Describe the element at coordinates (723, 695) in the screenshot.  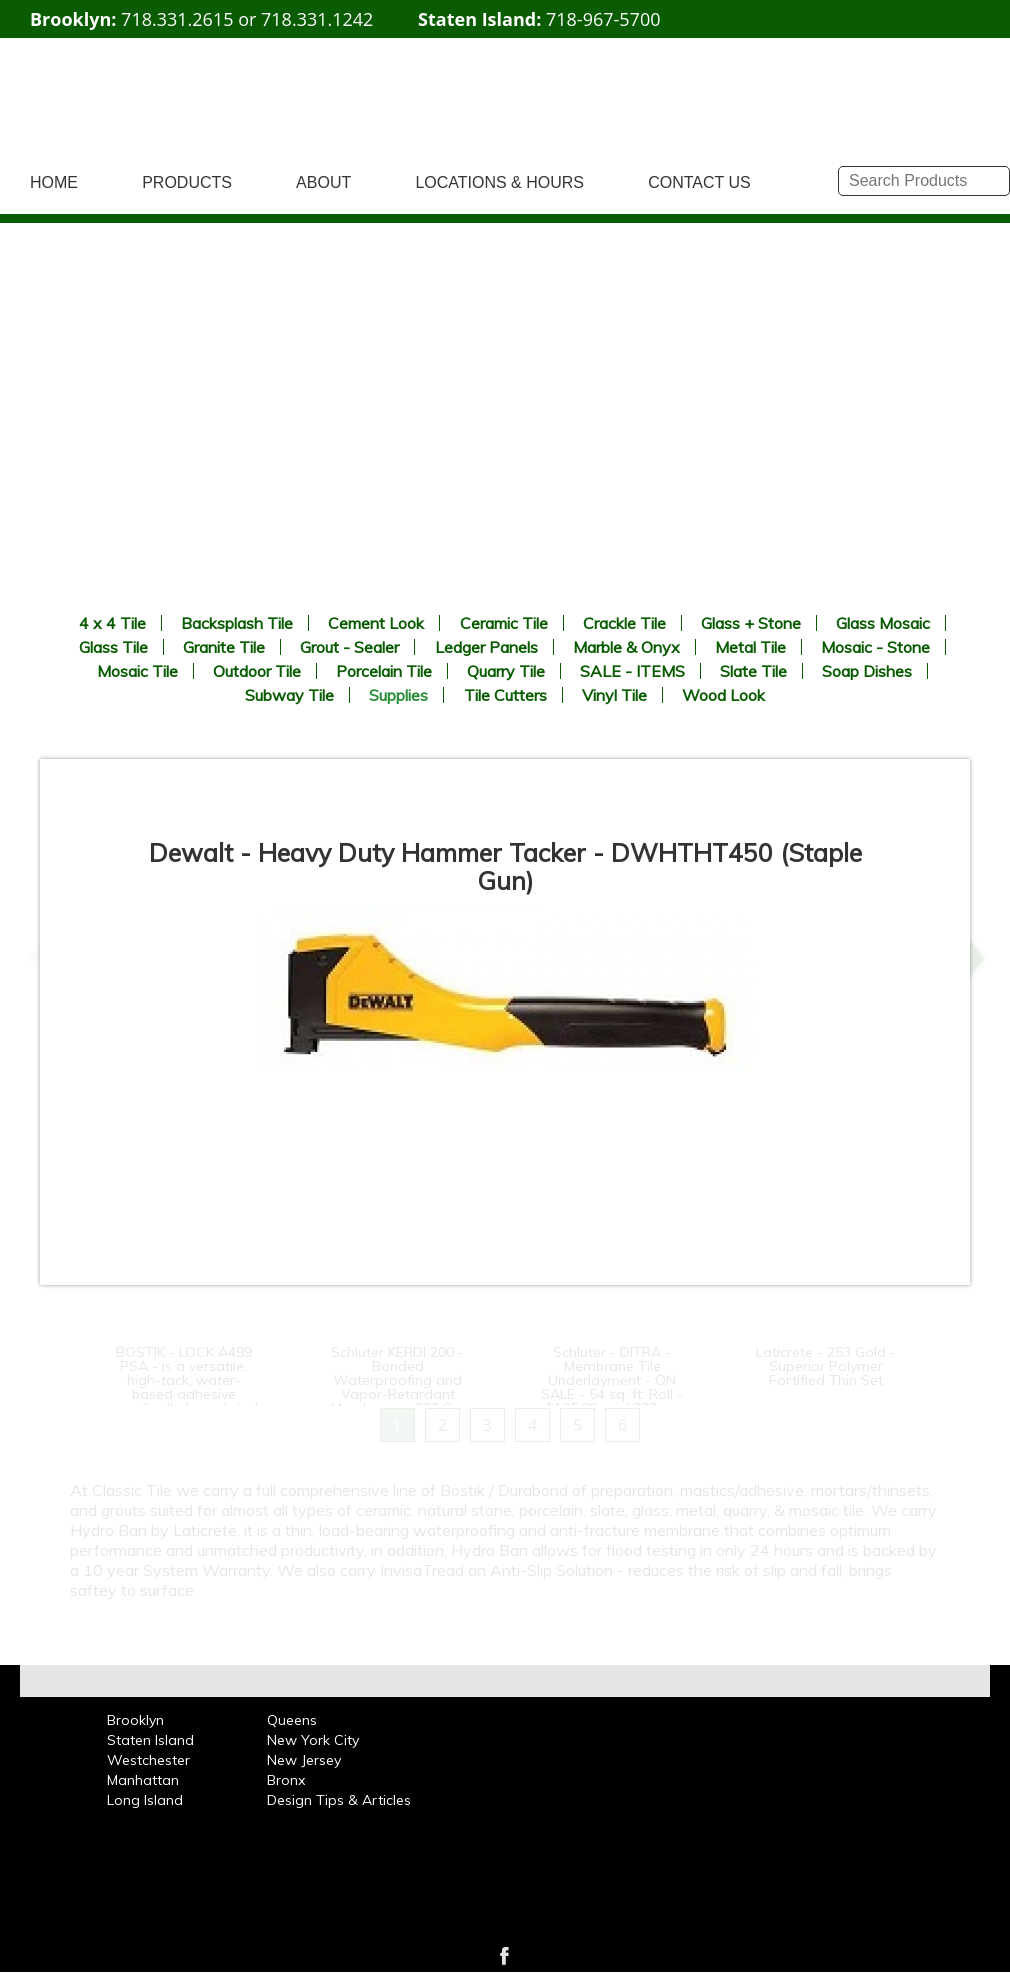
I see `Wood Look` at that location.